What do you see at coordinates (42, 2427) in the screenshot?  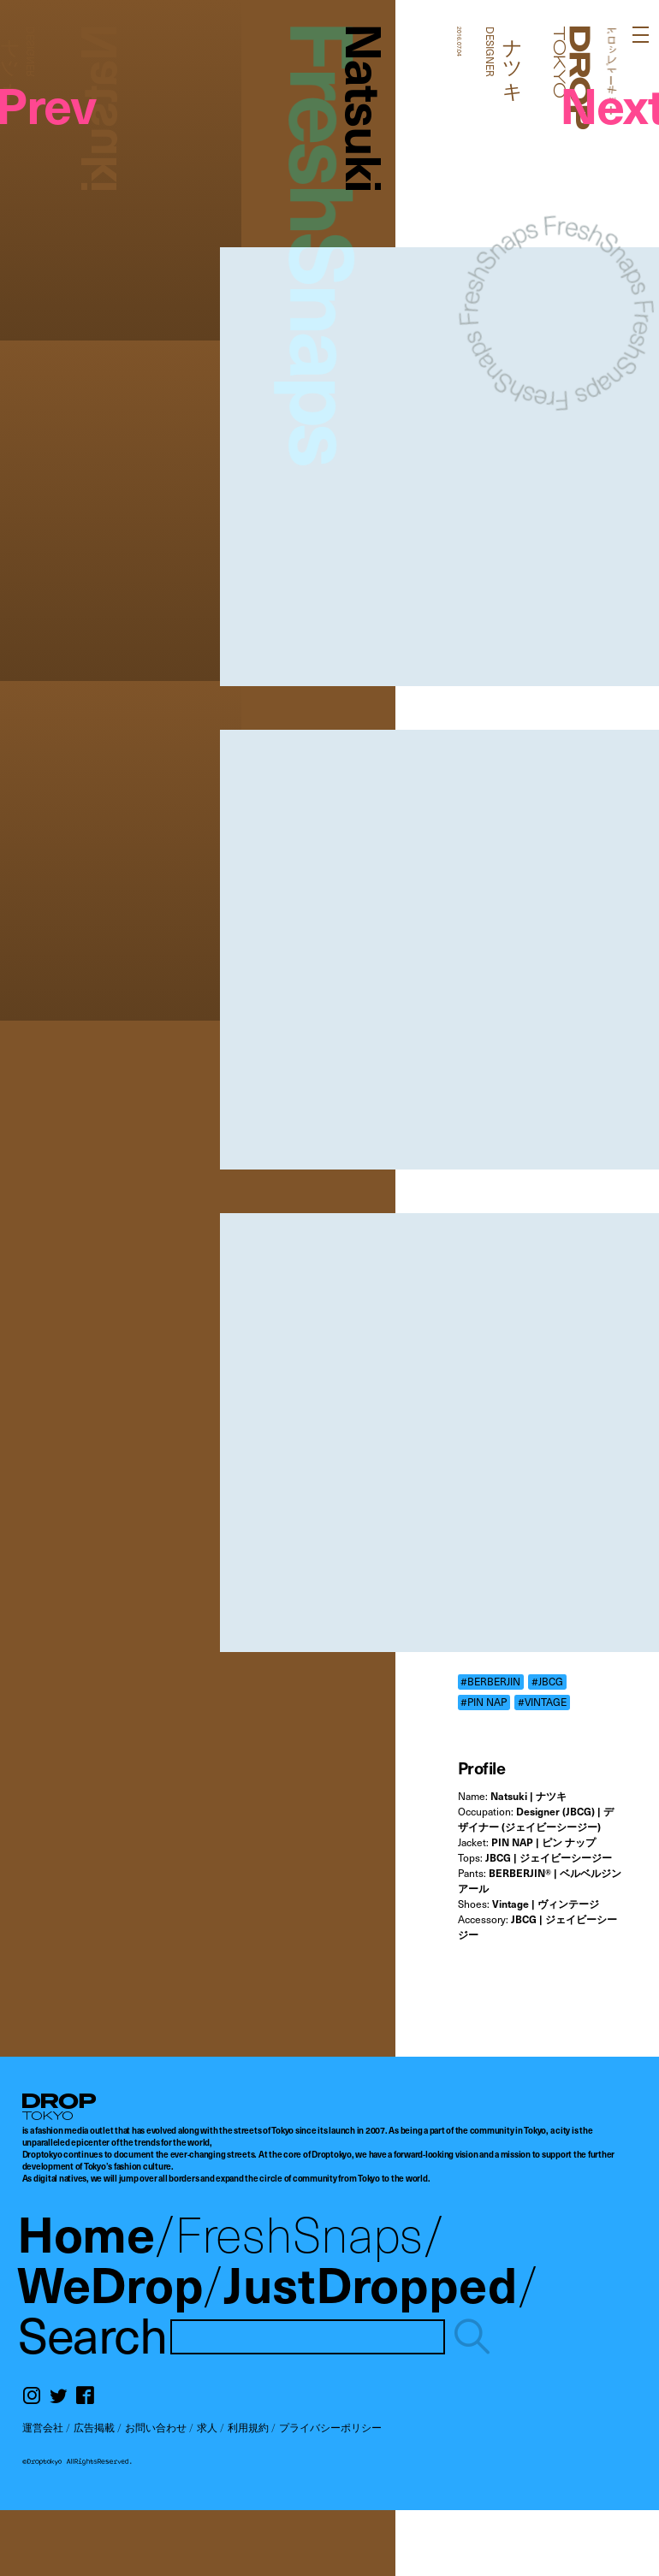 I see `運営会社` at bounding box center [42, 2427].